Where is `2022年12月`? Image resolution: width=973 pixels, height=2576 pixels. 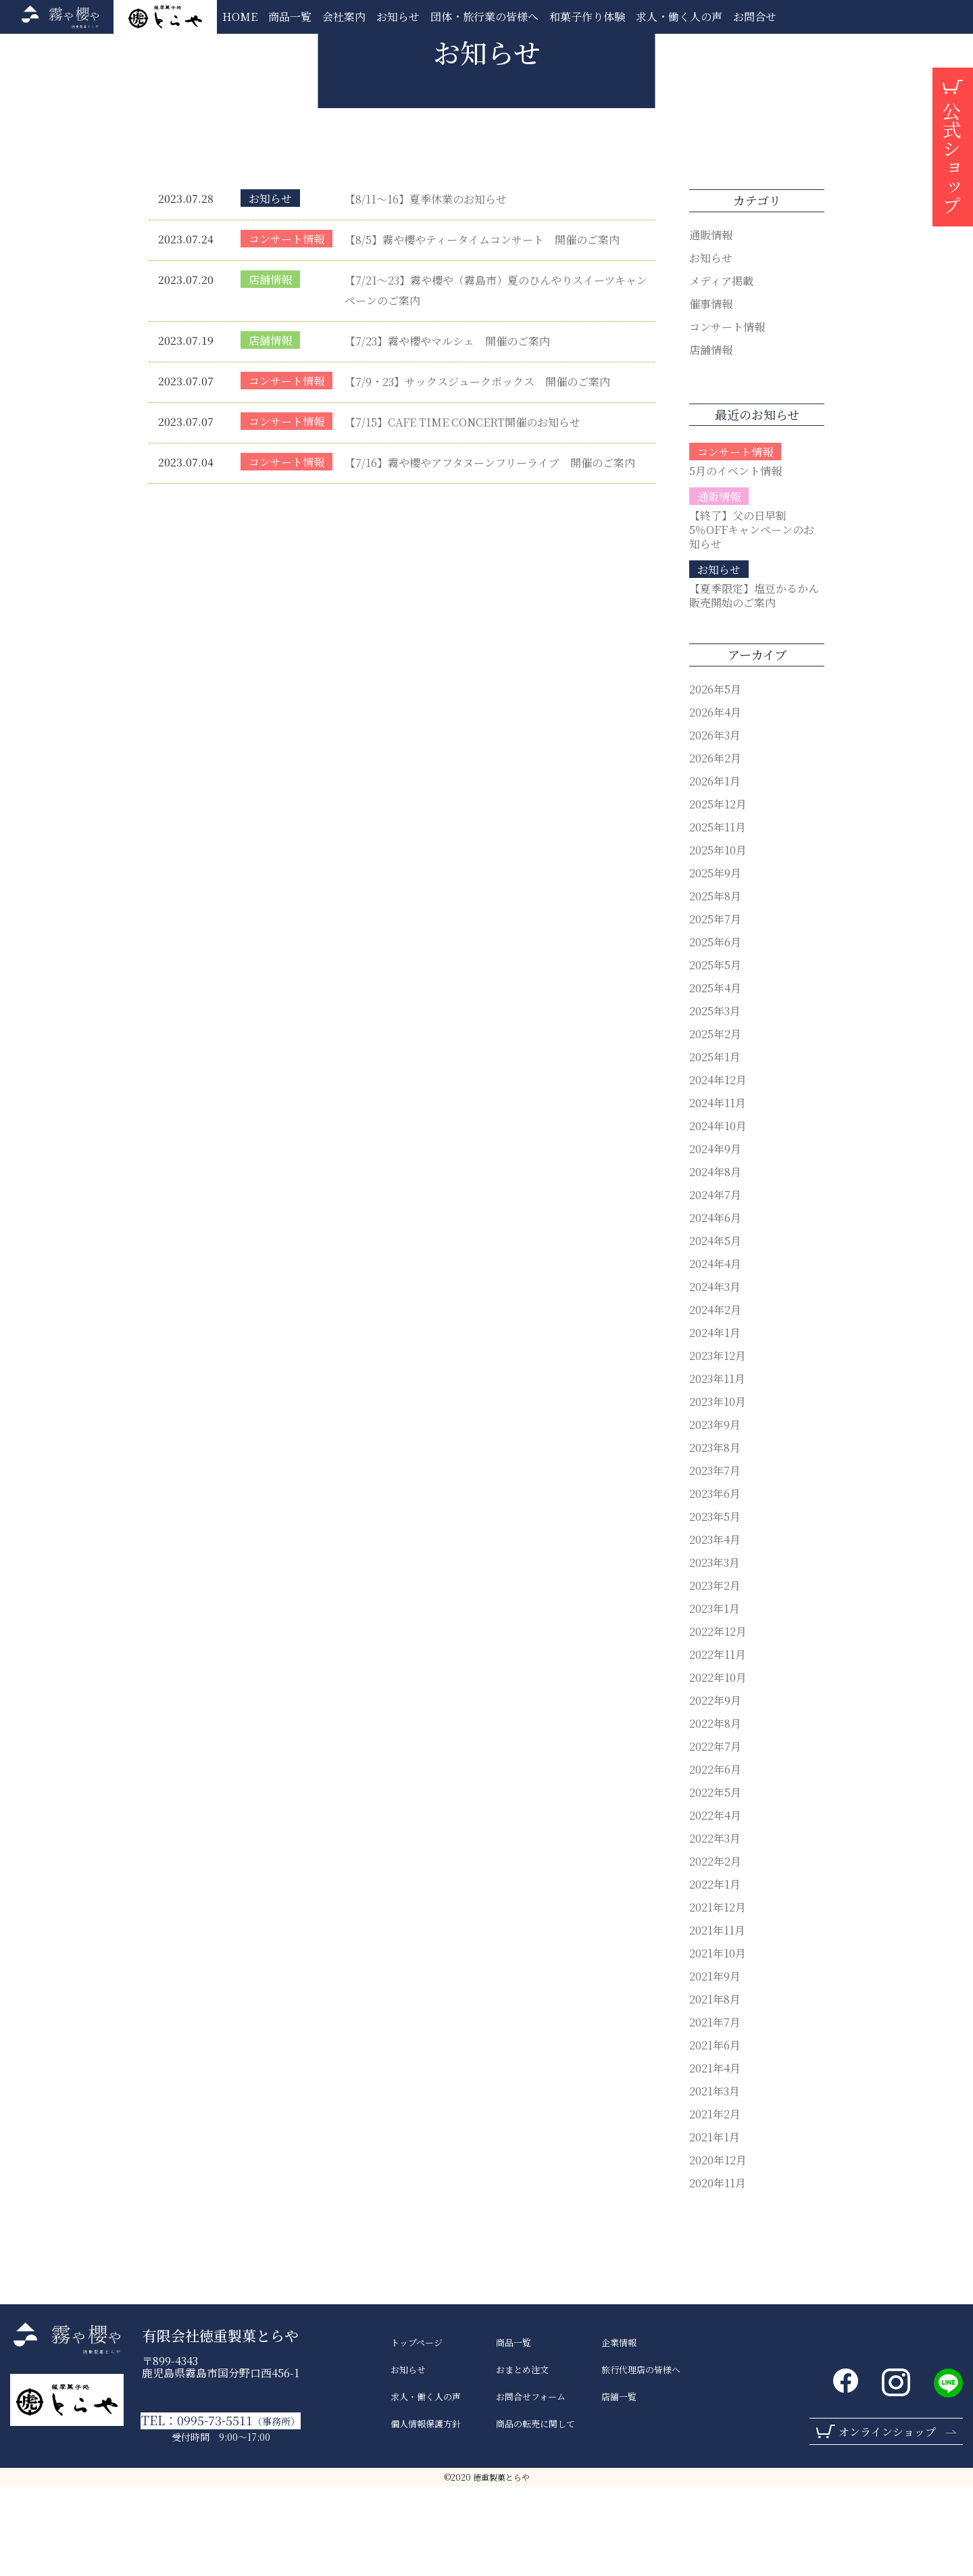
2022年12月 is located at coordinates (718, 1720).